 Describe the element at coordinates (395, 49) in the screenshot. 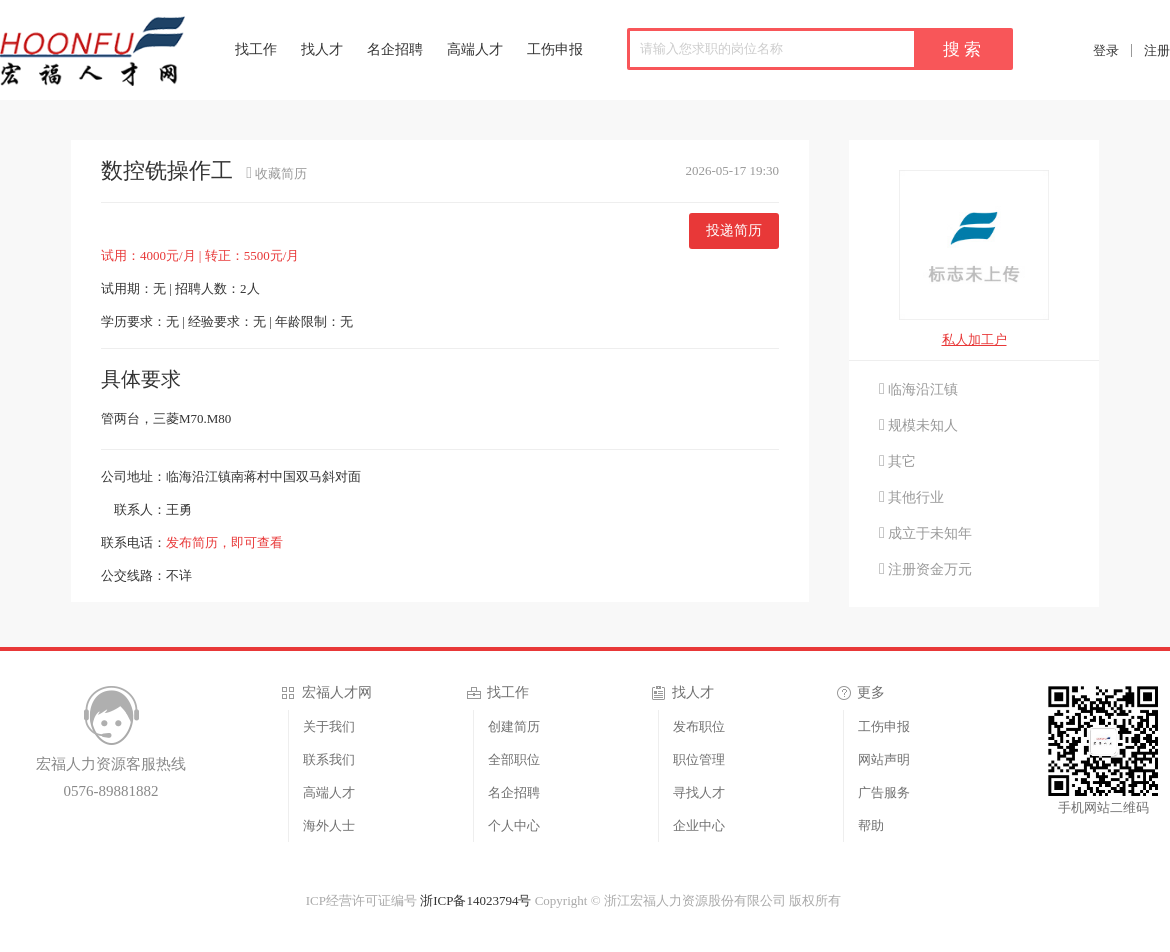

I see `名企招聘` at that location.